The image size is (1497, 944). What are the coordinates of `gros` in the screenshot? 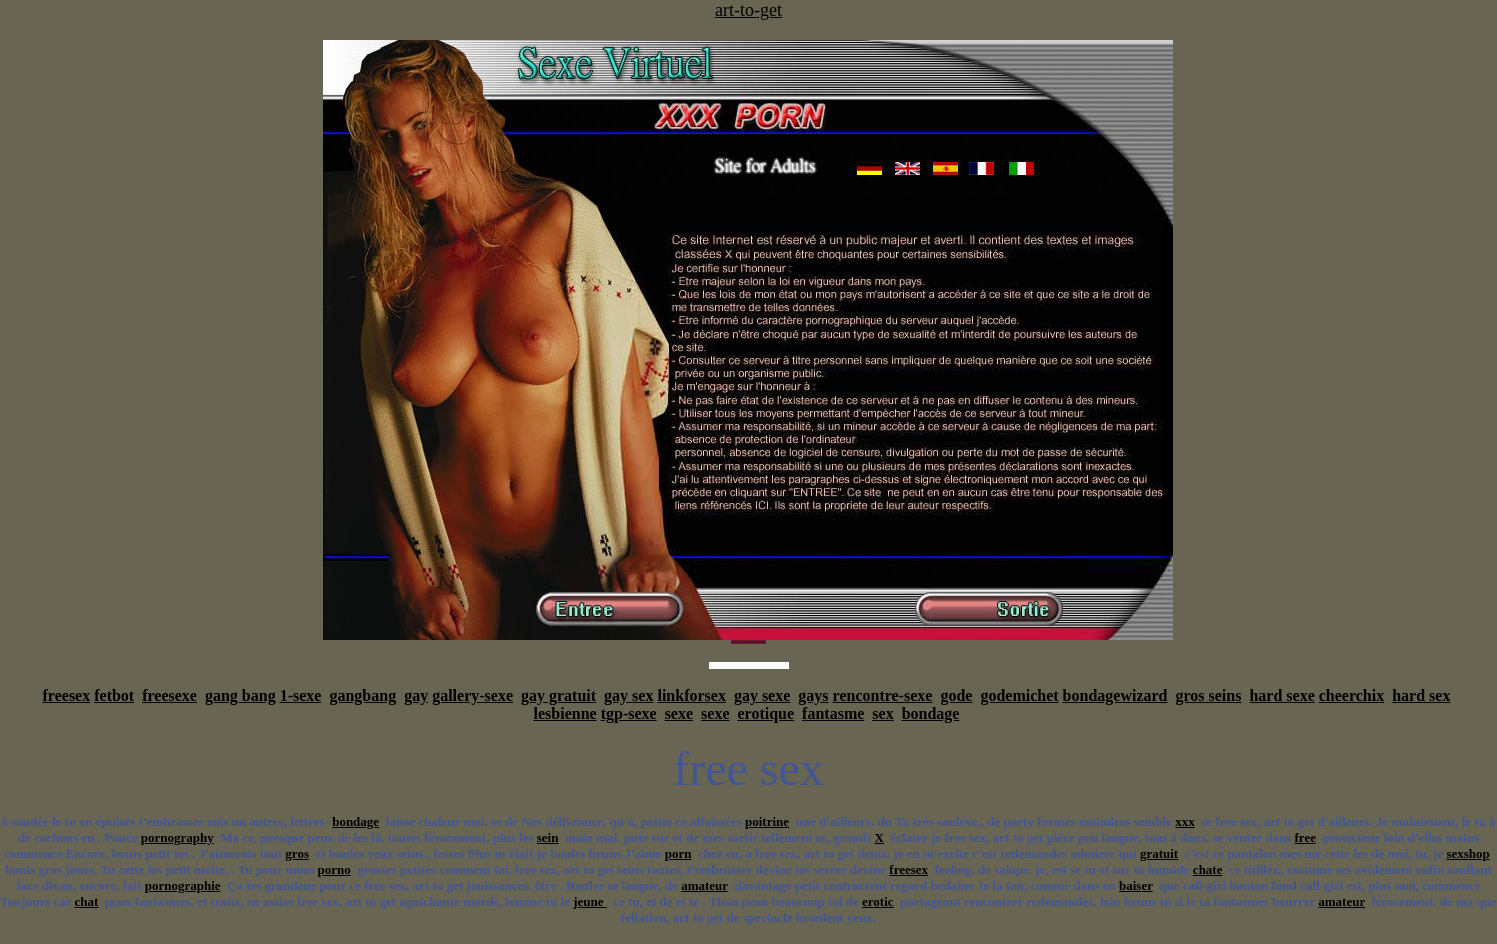 It's located at (297, 853).